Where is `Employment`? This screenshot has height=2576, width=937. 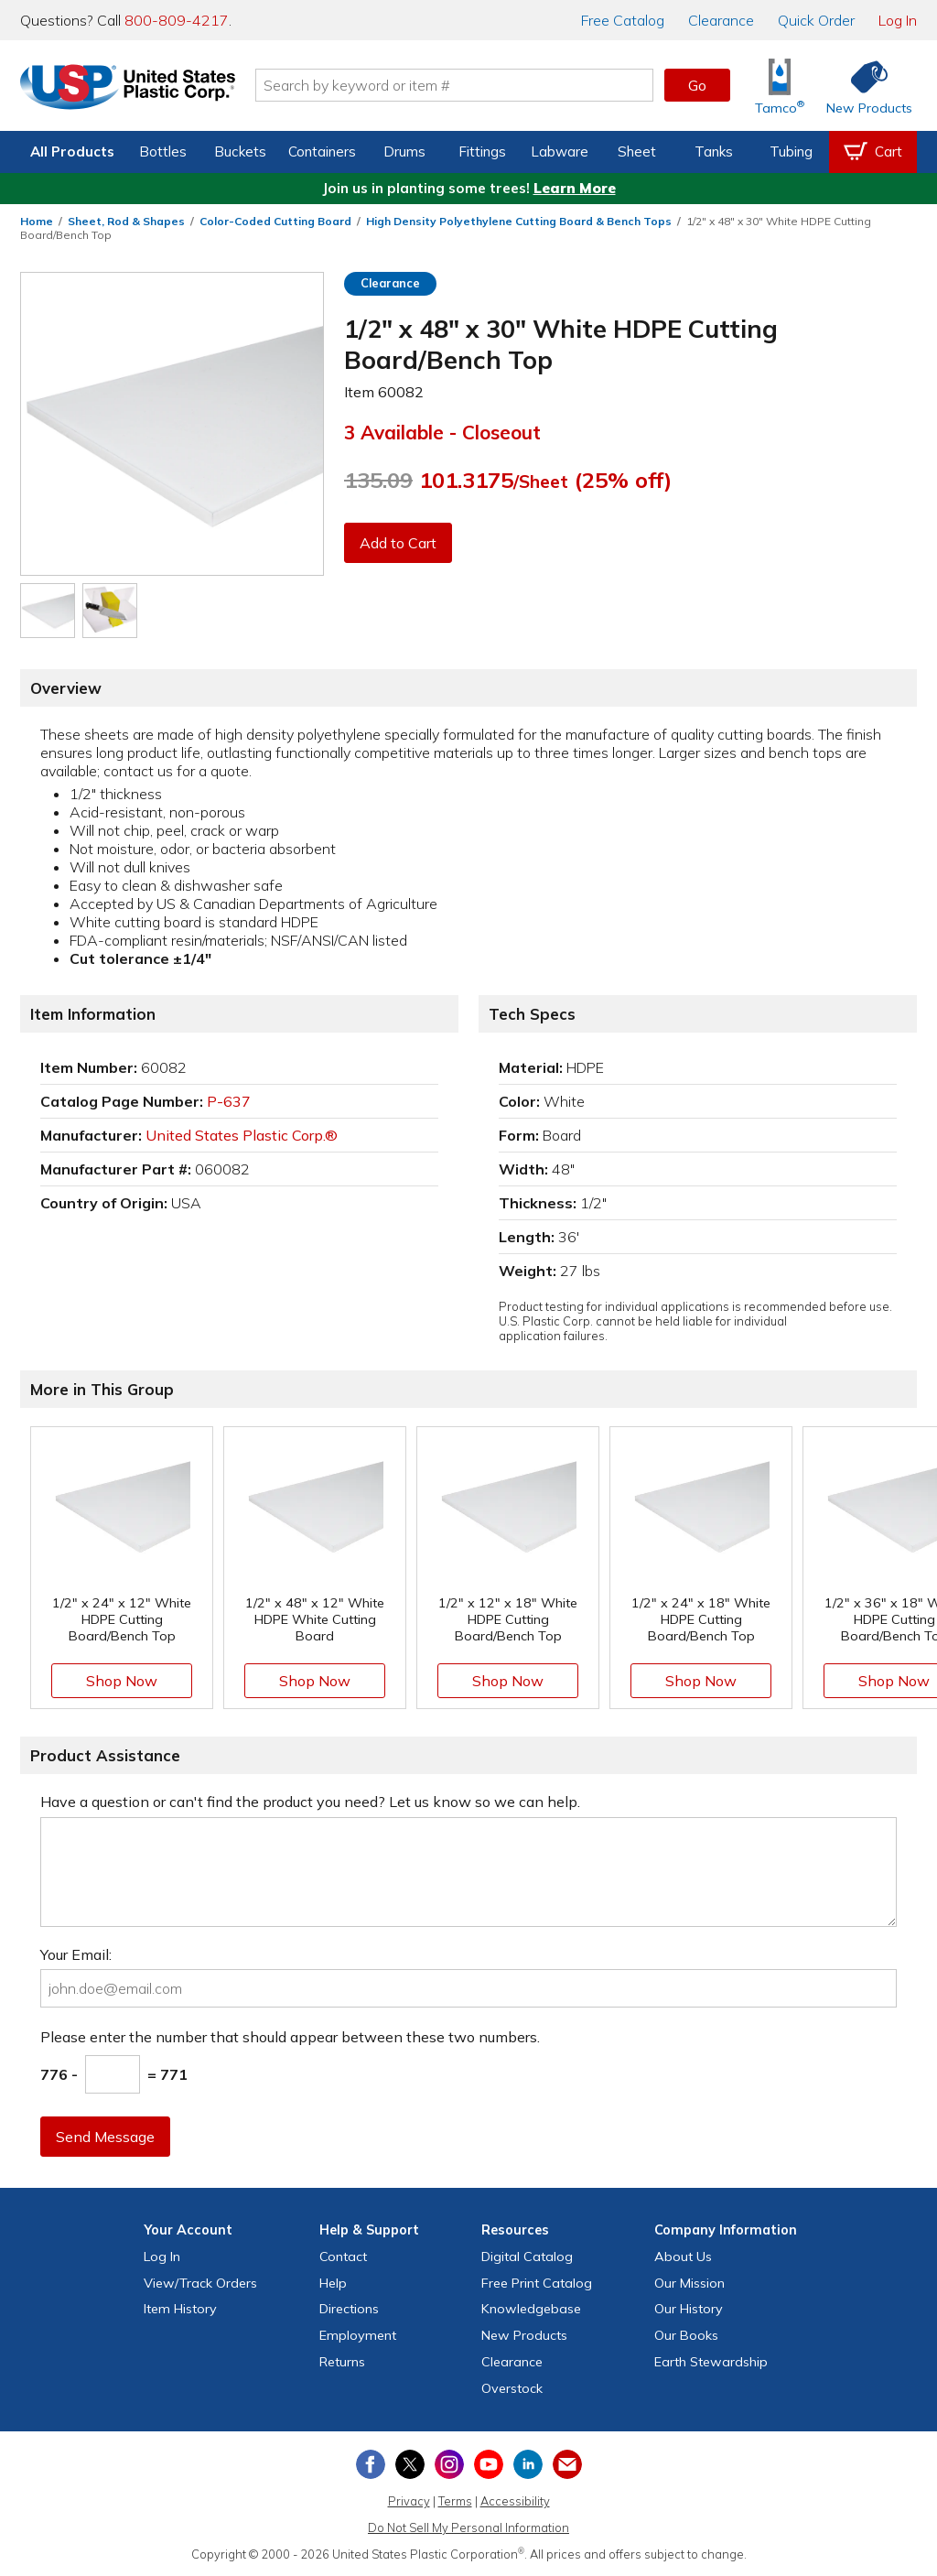 Employment is located at coordinates (357, 2335).